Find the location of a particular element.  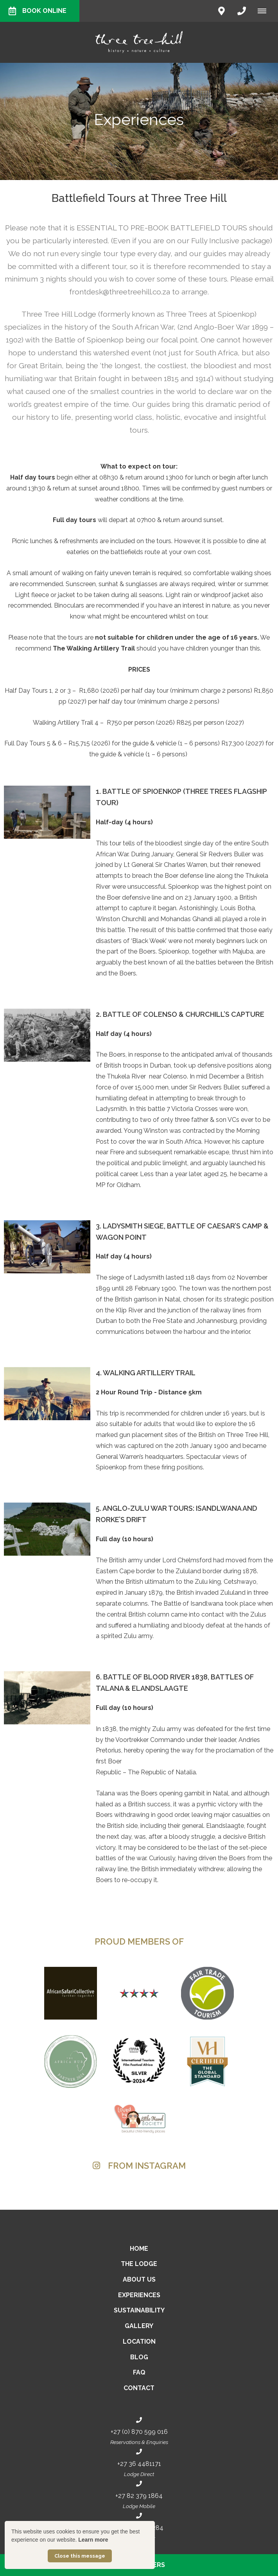

Home is located at coordinates (139, 2248).